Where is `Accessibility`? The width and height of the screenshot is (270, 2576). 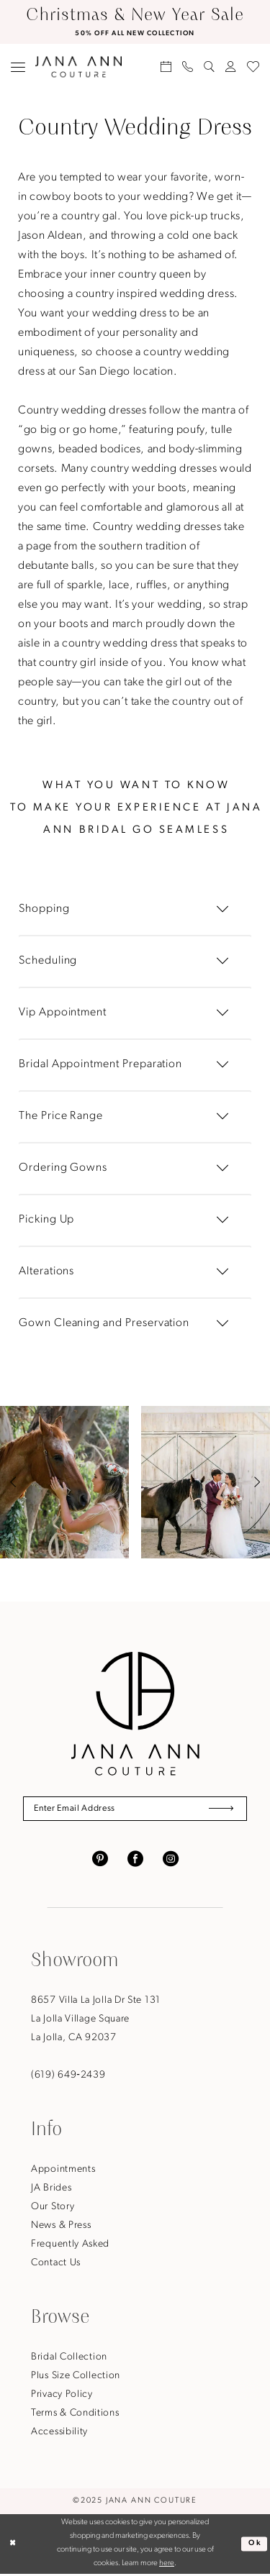 Accessibility is located at coordinates (59, 2433).